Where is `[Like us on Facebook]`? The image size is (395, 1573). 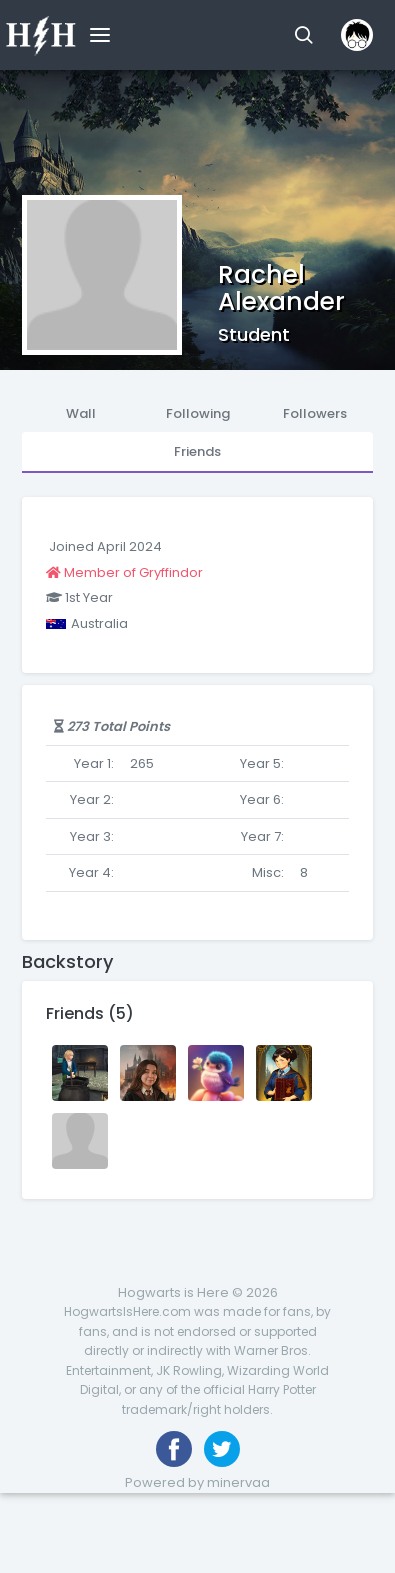 [Like us on Facebook] is located at coordinates (174, 1449).